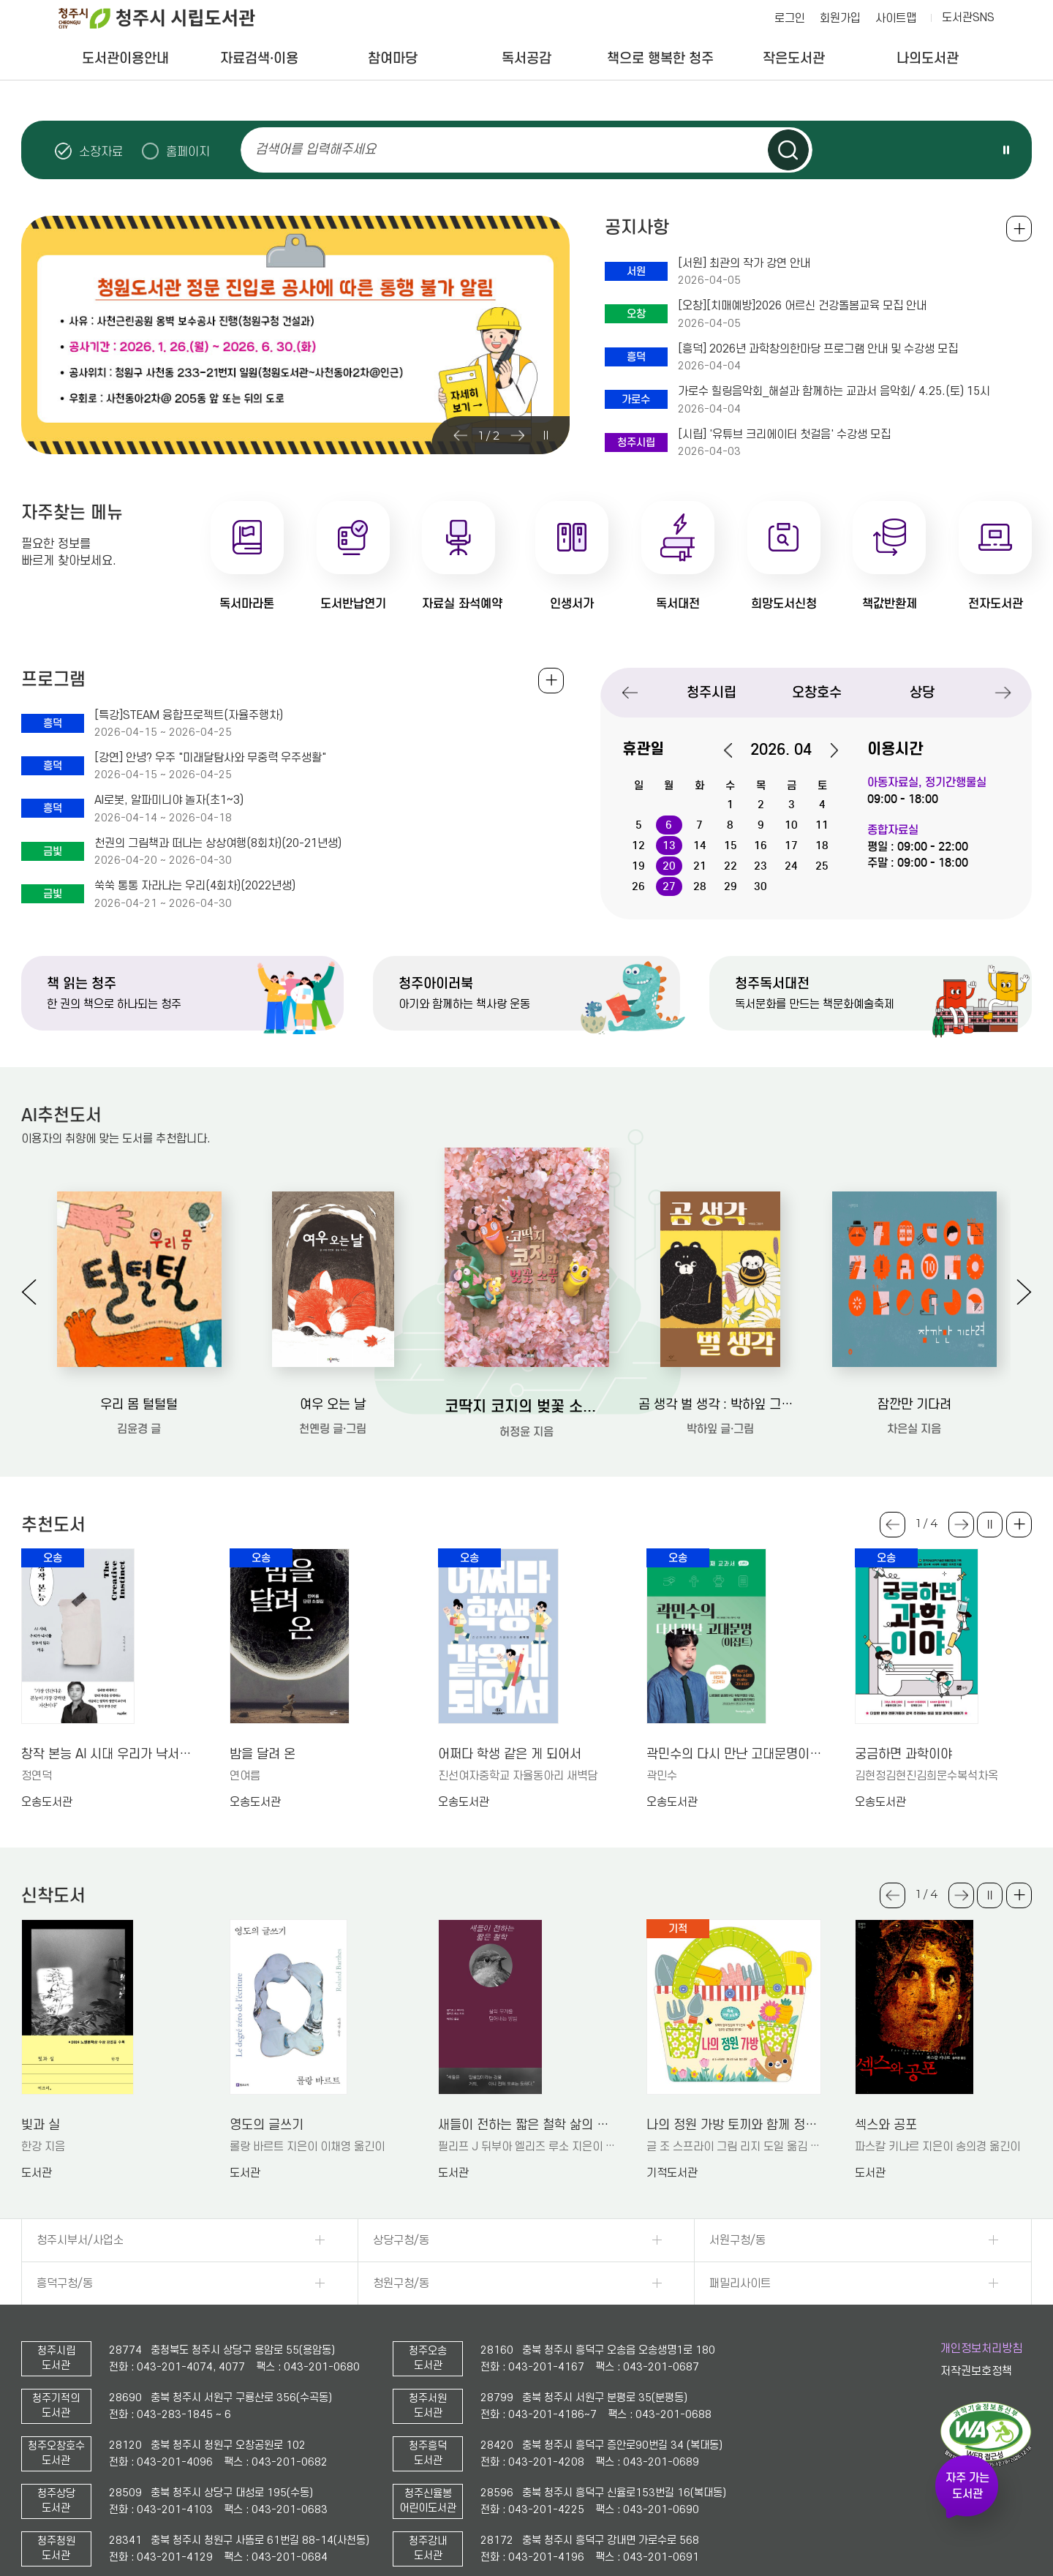 This screenshot has width=1053, height=2576. I want to click on 잠깐만 기다려, so click(914, 1405).